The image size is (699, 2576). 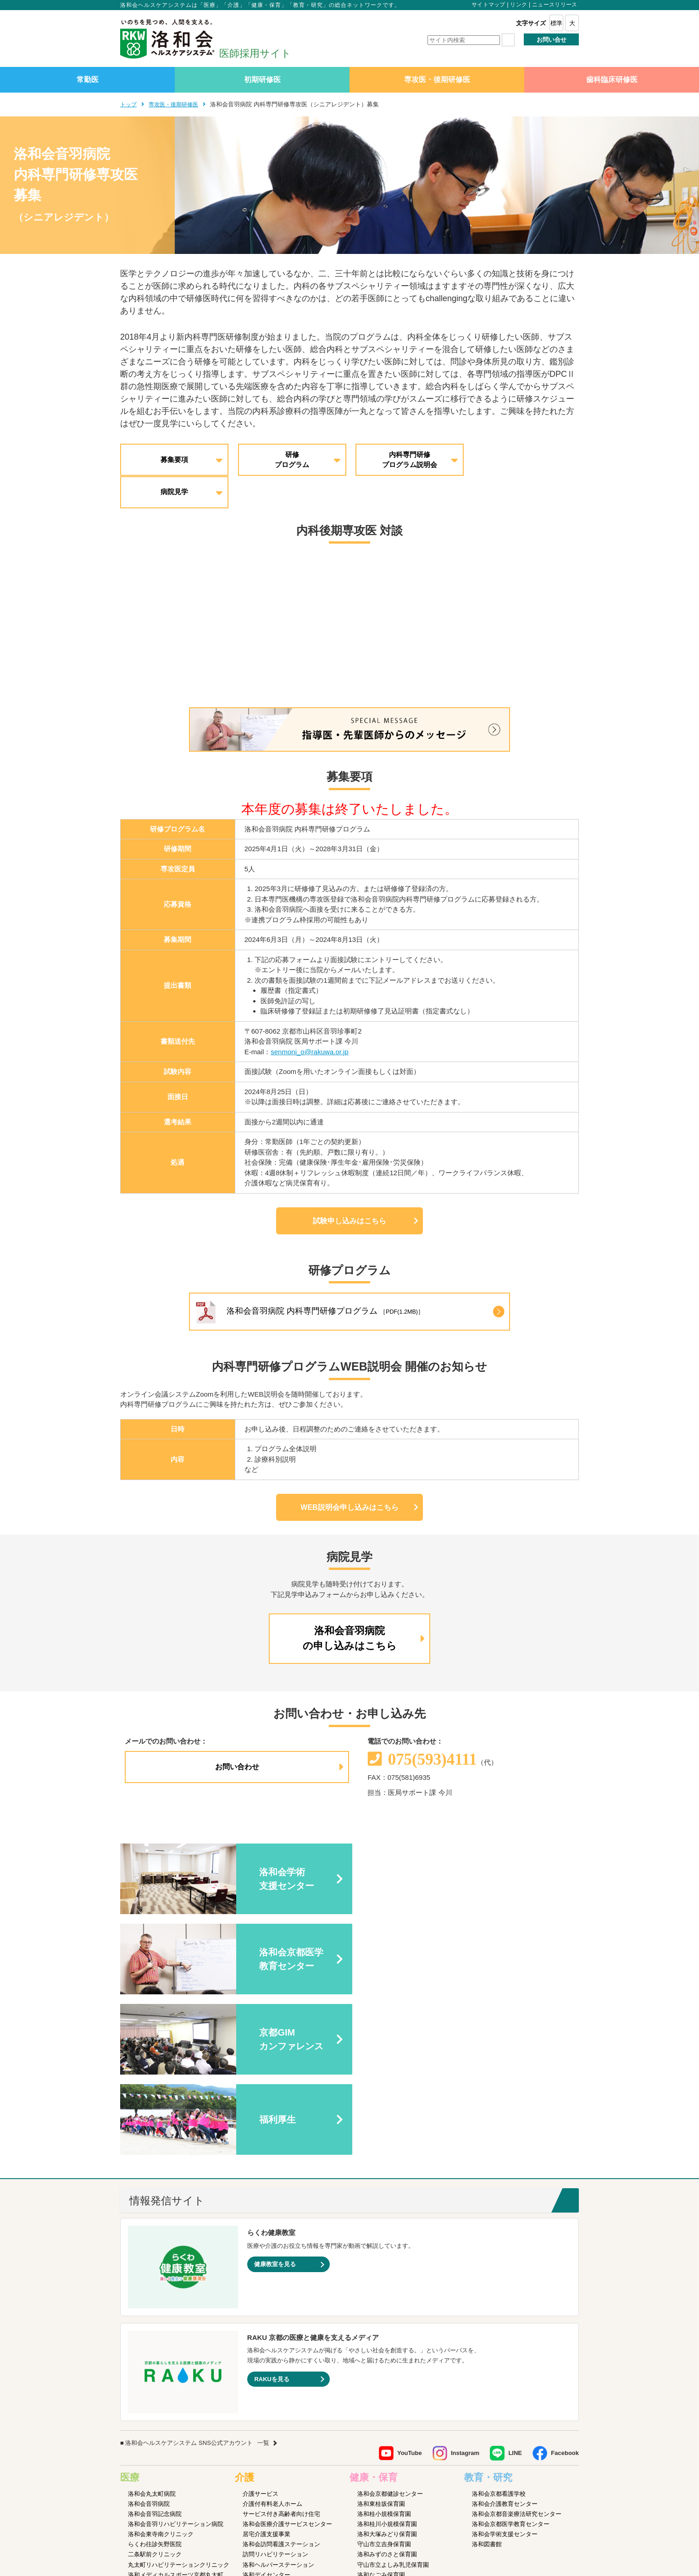 What do you see at coordinates (381, 2311) in the screenshot?
I see `洛和東桂坂保育園` at bounding box center [381, 2311].